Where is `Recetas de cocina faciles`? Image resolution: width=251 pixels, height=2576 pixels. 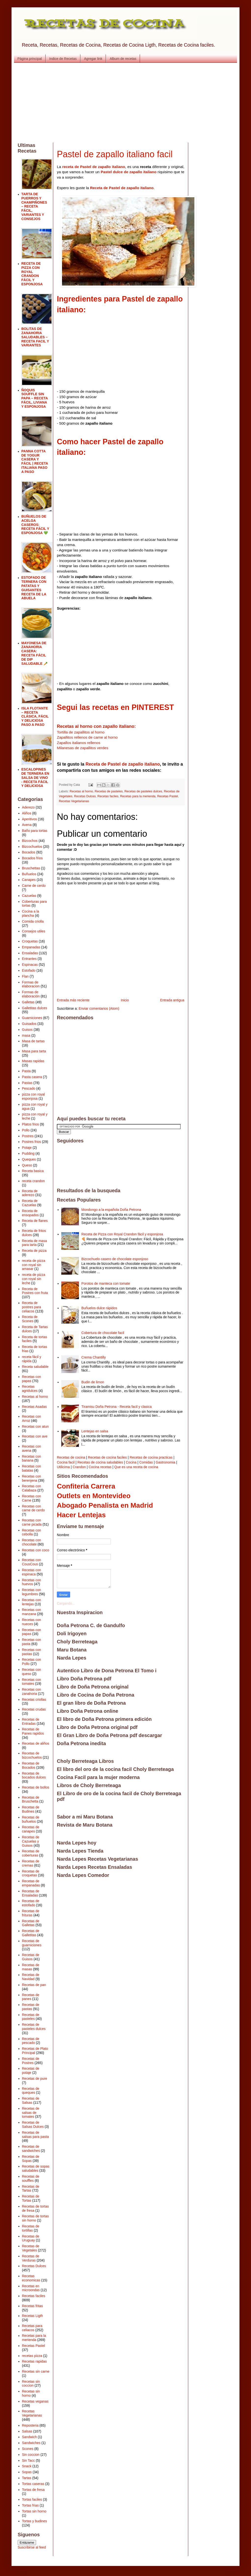
Recetas de cocina faciles is located at coordinates (107, 1457).